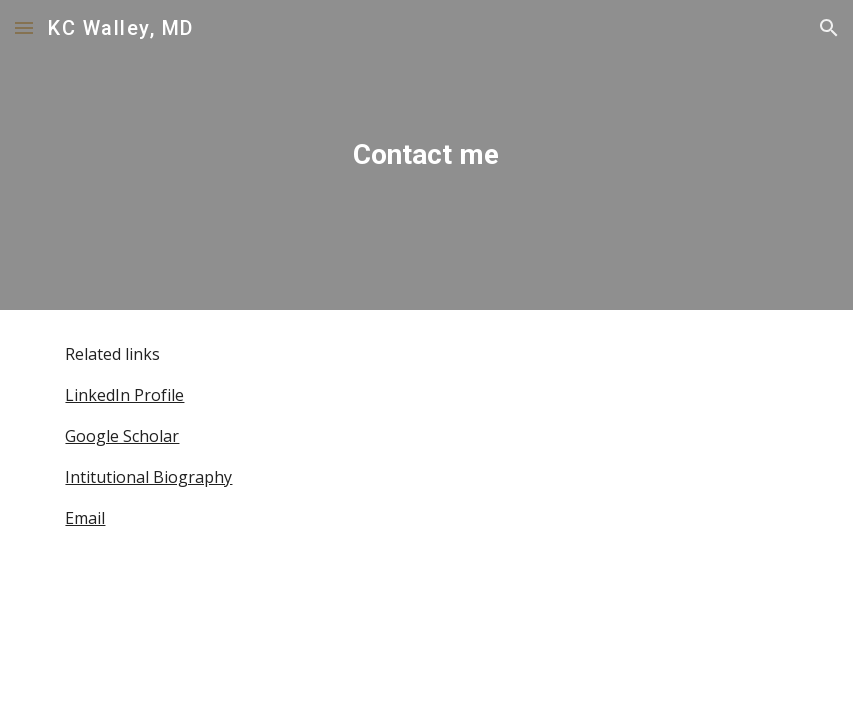 The width and height of the screenshot is (853, 720). I want to click on Intitutional Biography, so click(148, 477).